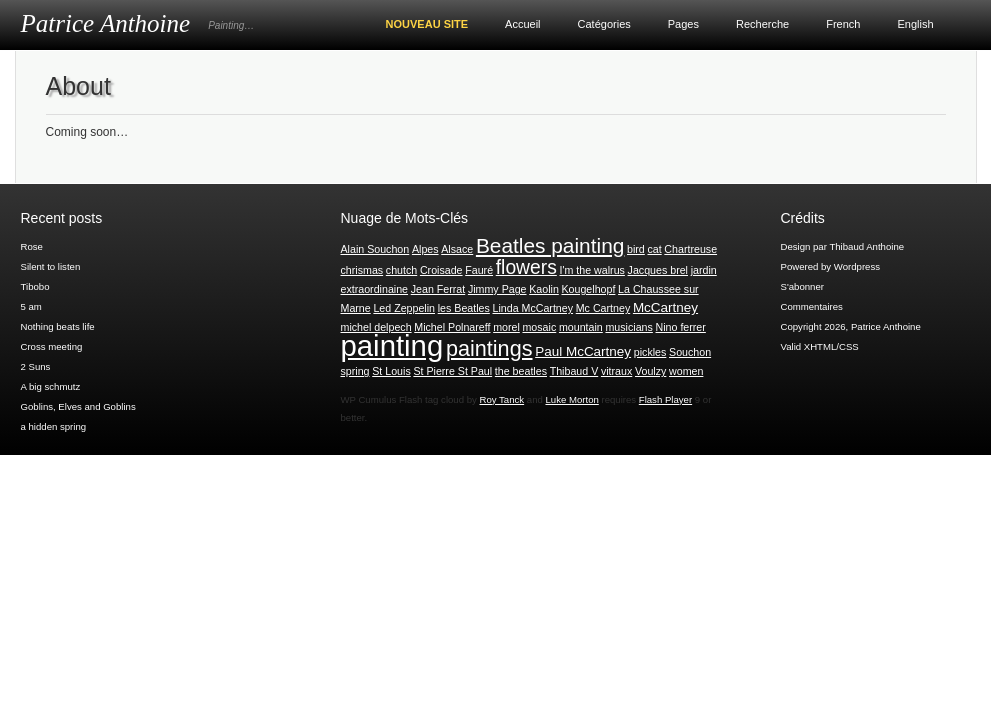 This screenshot has width=991, height=720. What do you see at coordinates (404, 308) in the screenshot?
I see `Led Zeppelin` at bounding box center [404, 308].